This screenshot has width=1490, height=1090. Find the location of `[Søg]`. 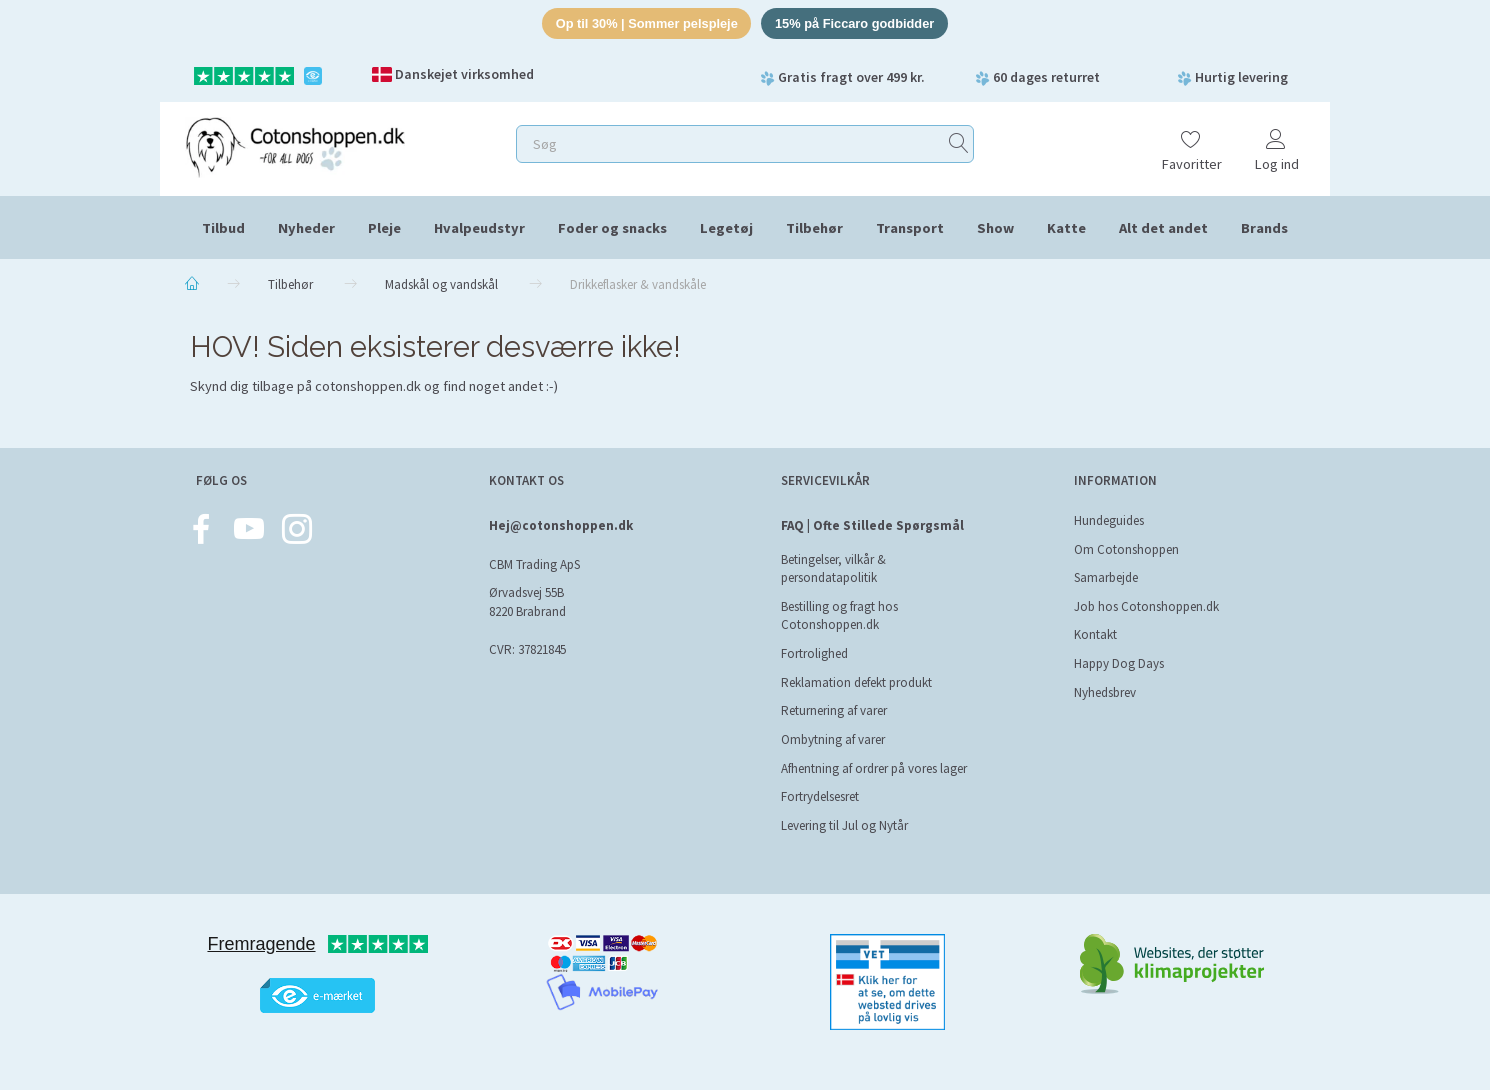

[Søg] is located at coordinates (959, 144).